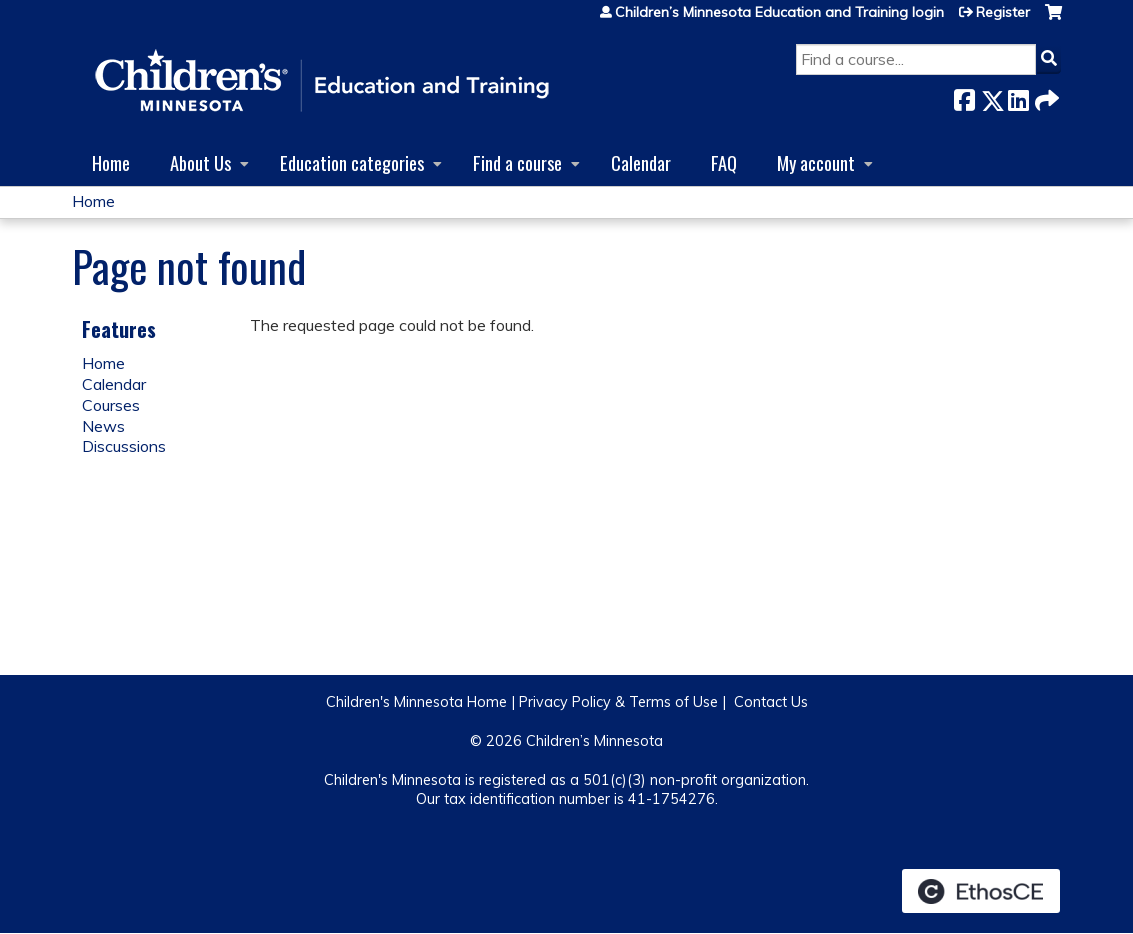  I want to click on Calendar, so click(641, 162).